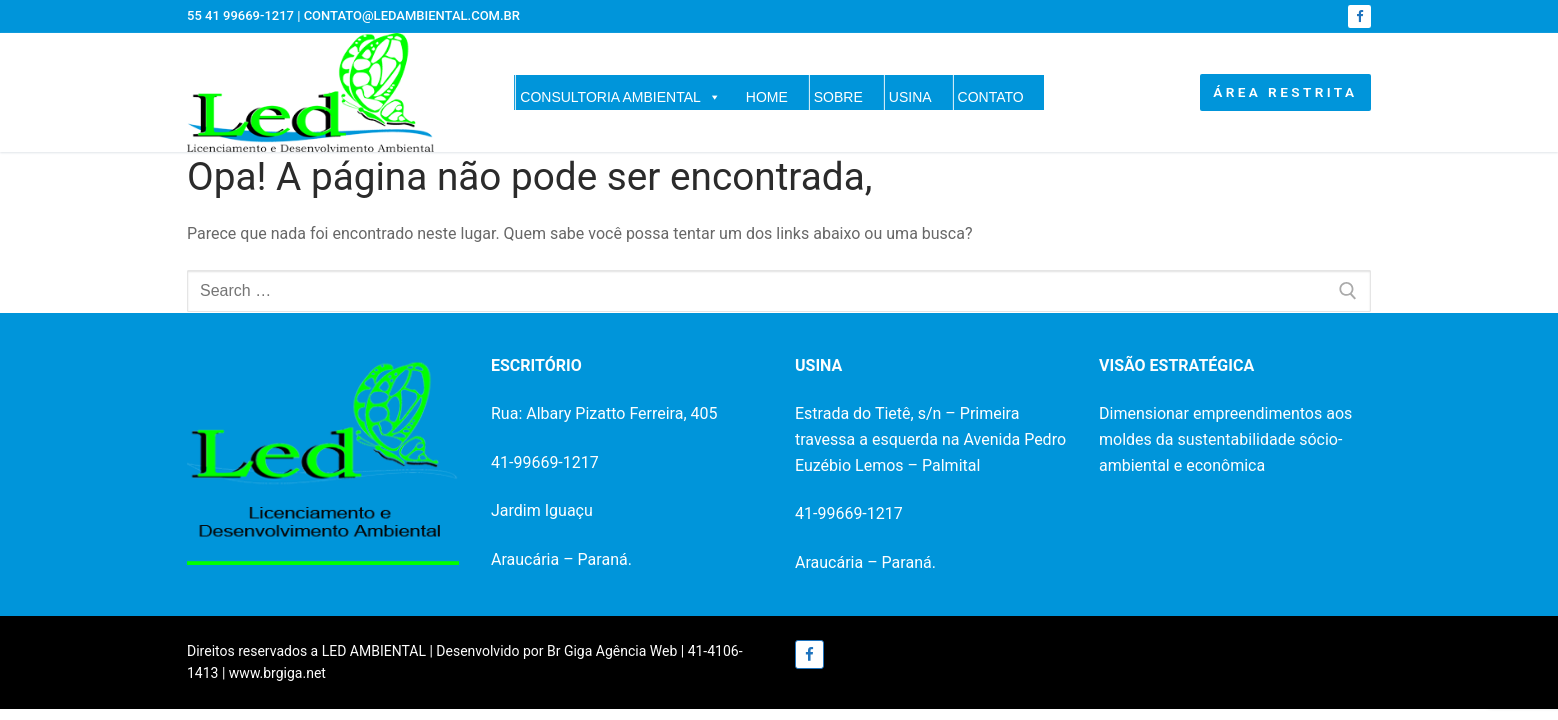 The height and width of the screenshot is (720, 1558). Describe the element at coordinates (910, 97) in the screenshot. I see `USINA` at that location.